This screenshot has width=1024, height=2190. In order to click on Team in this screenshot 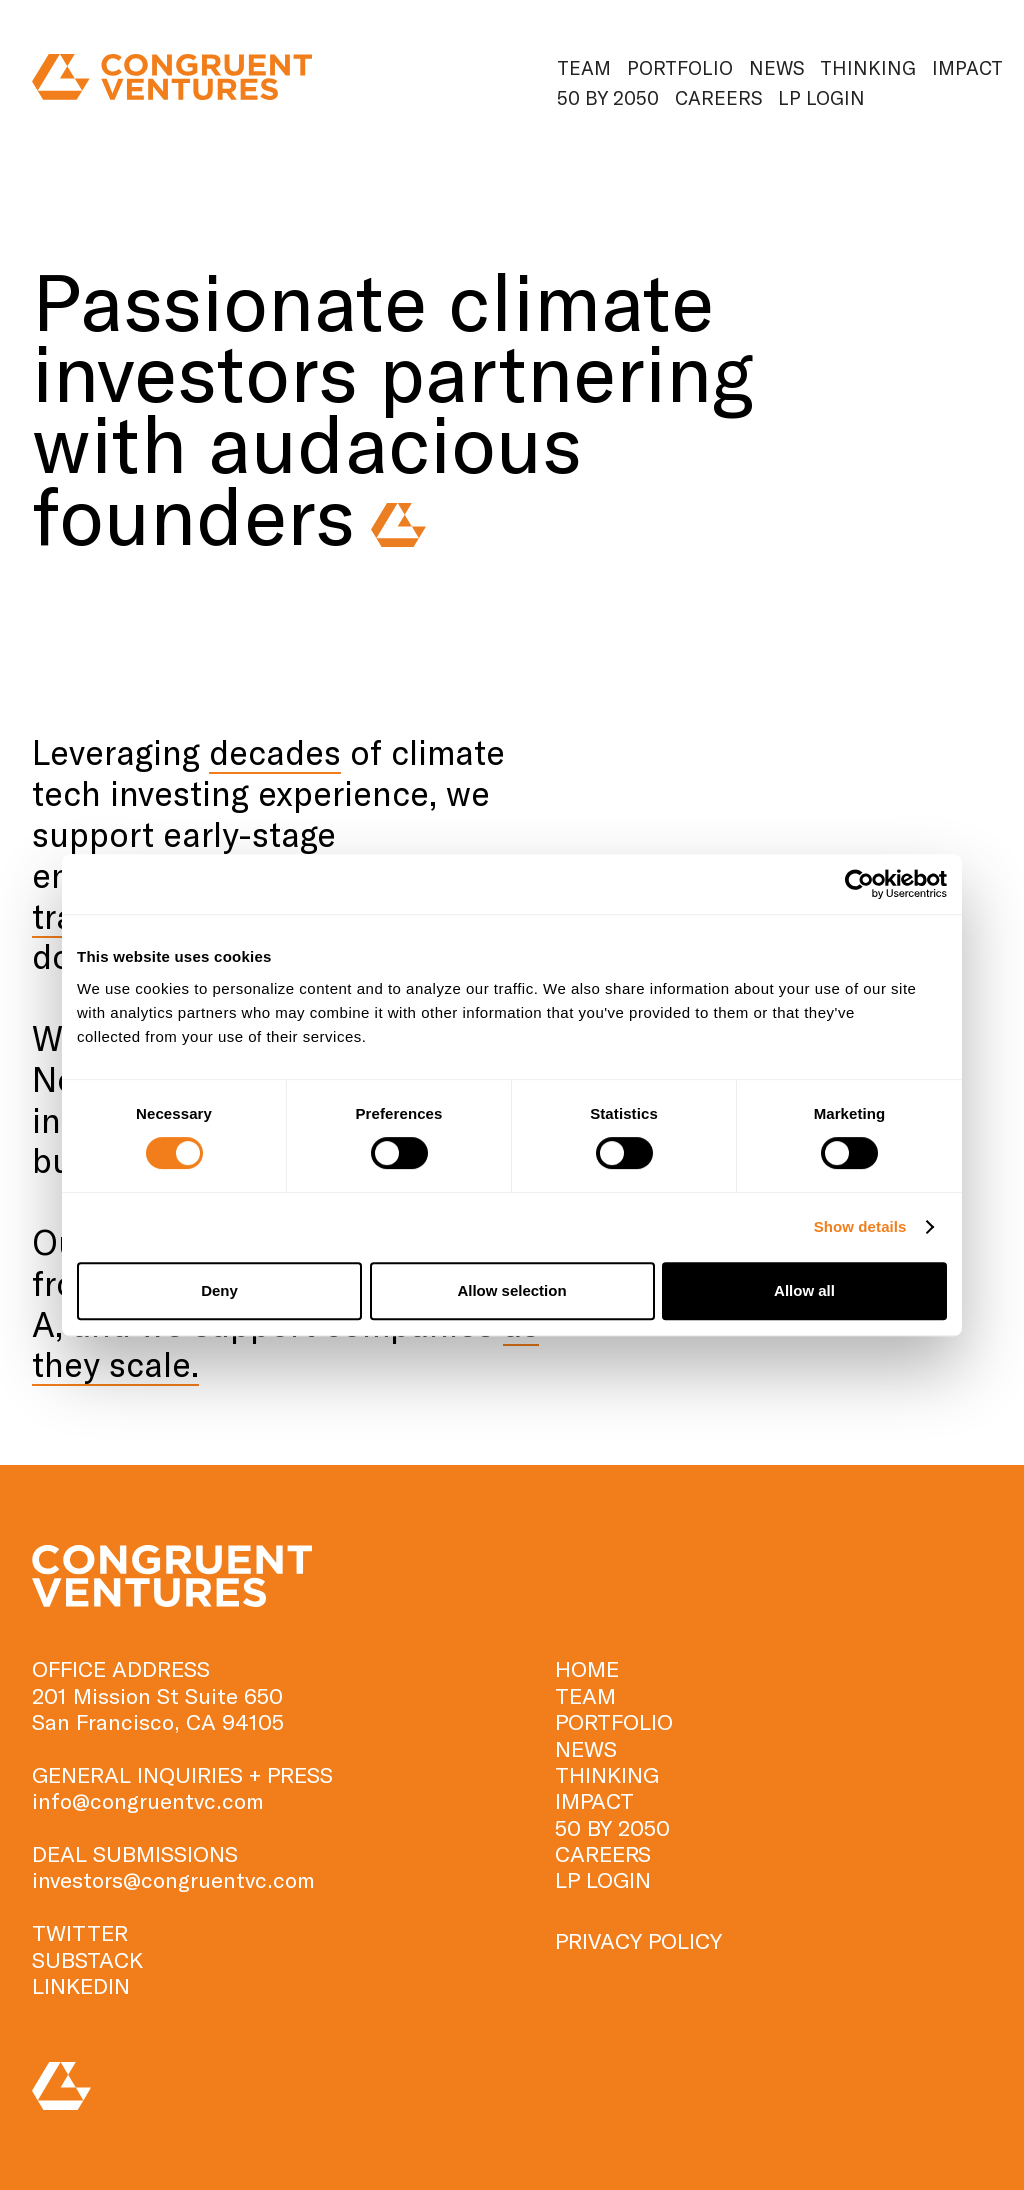, I will do `click(584, 67)`.